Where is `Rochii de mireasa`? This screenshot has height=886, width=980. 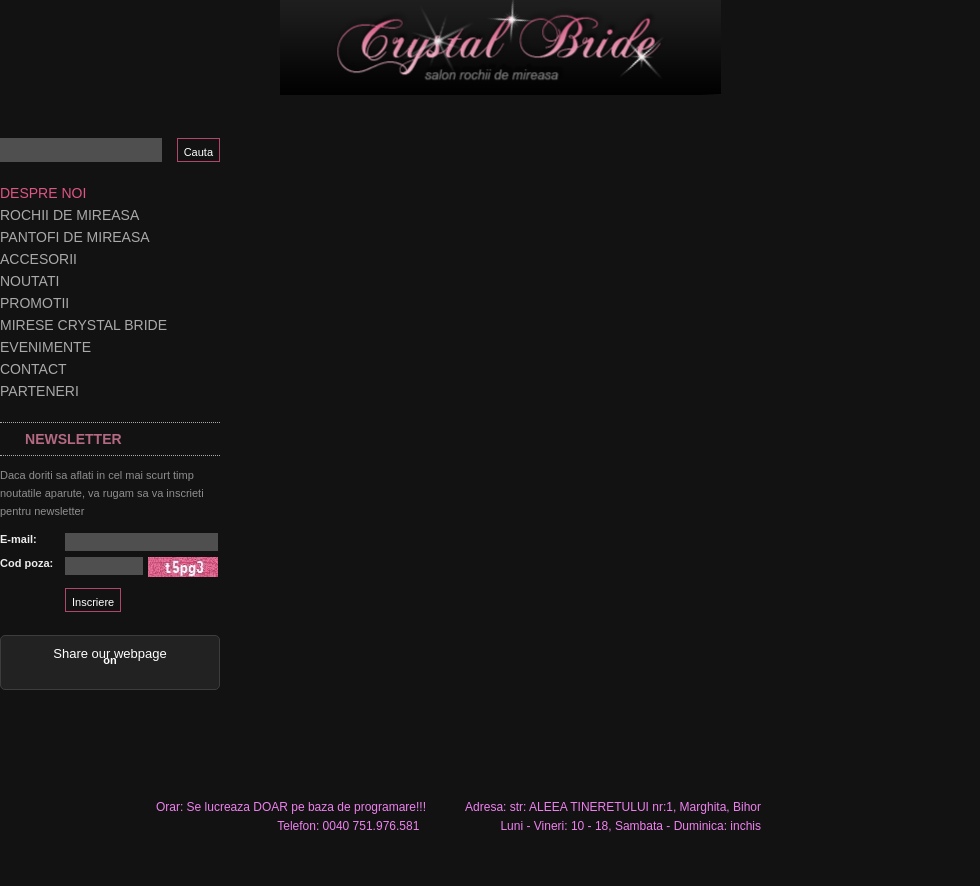 Rochii de mireasa is located at coordinates (69, 215).